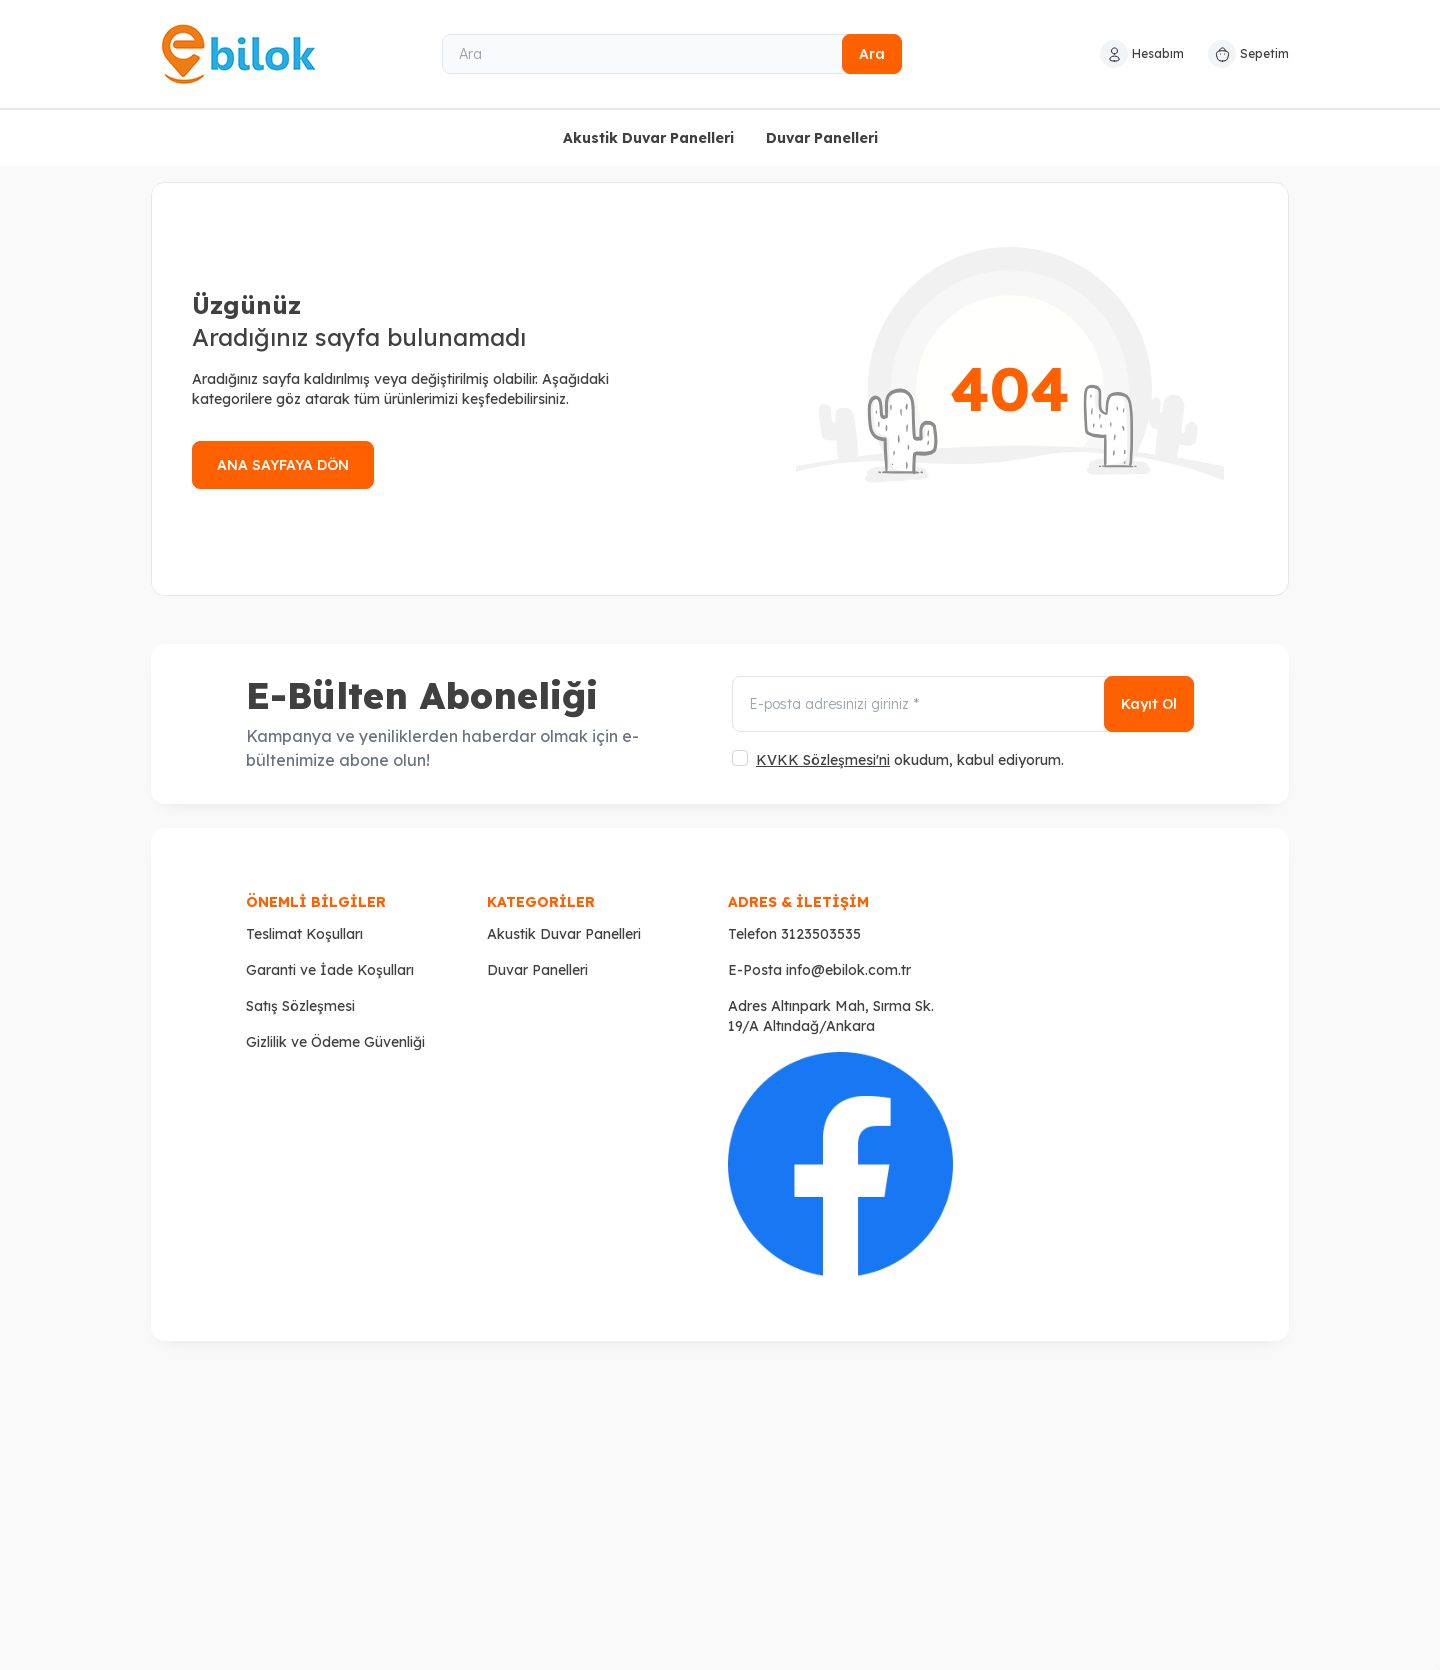 This screenshot has width=1440, height=1670. I want to click on Ara [search button], so click(872, 54).